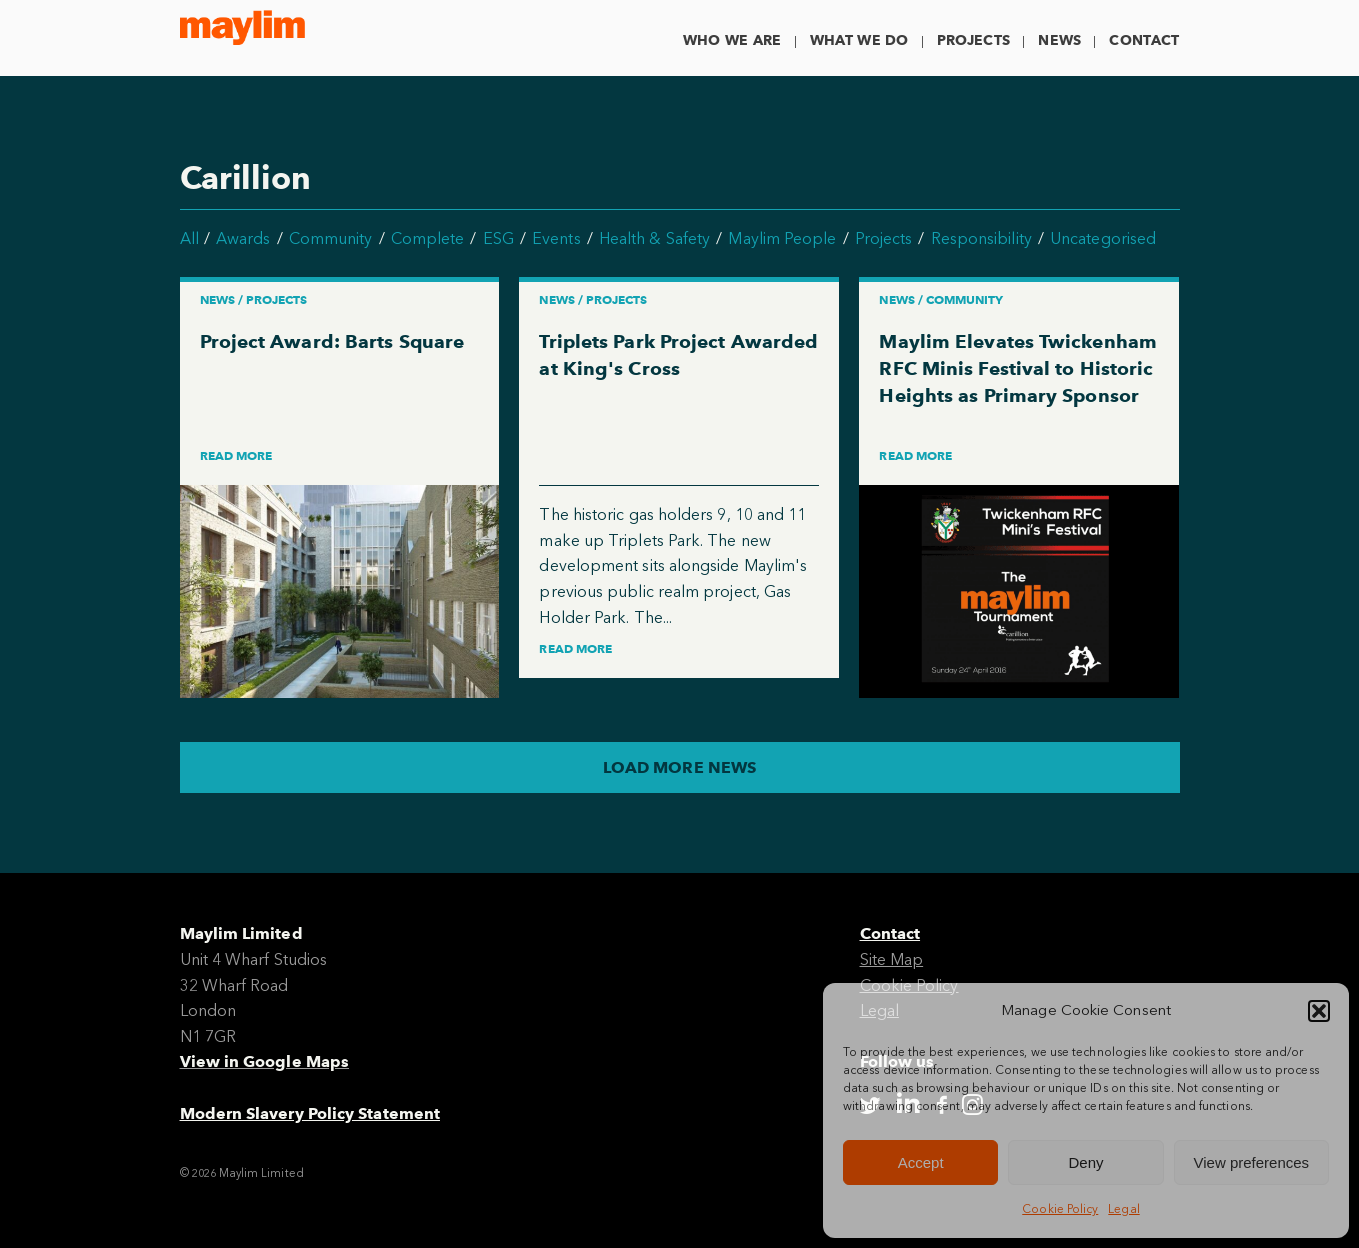 Image resolution: width=1359 pixels, height=1248 pixels. Describe the element at coordinates (1144, 40) in the screenshot. I see `Contact` at that location.